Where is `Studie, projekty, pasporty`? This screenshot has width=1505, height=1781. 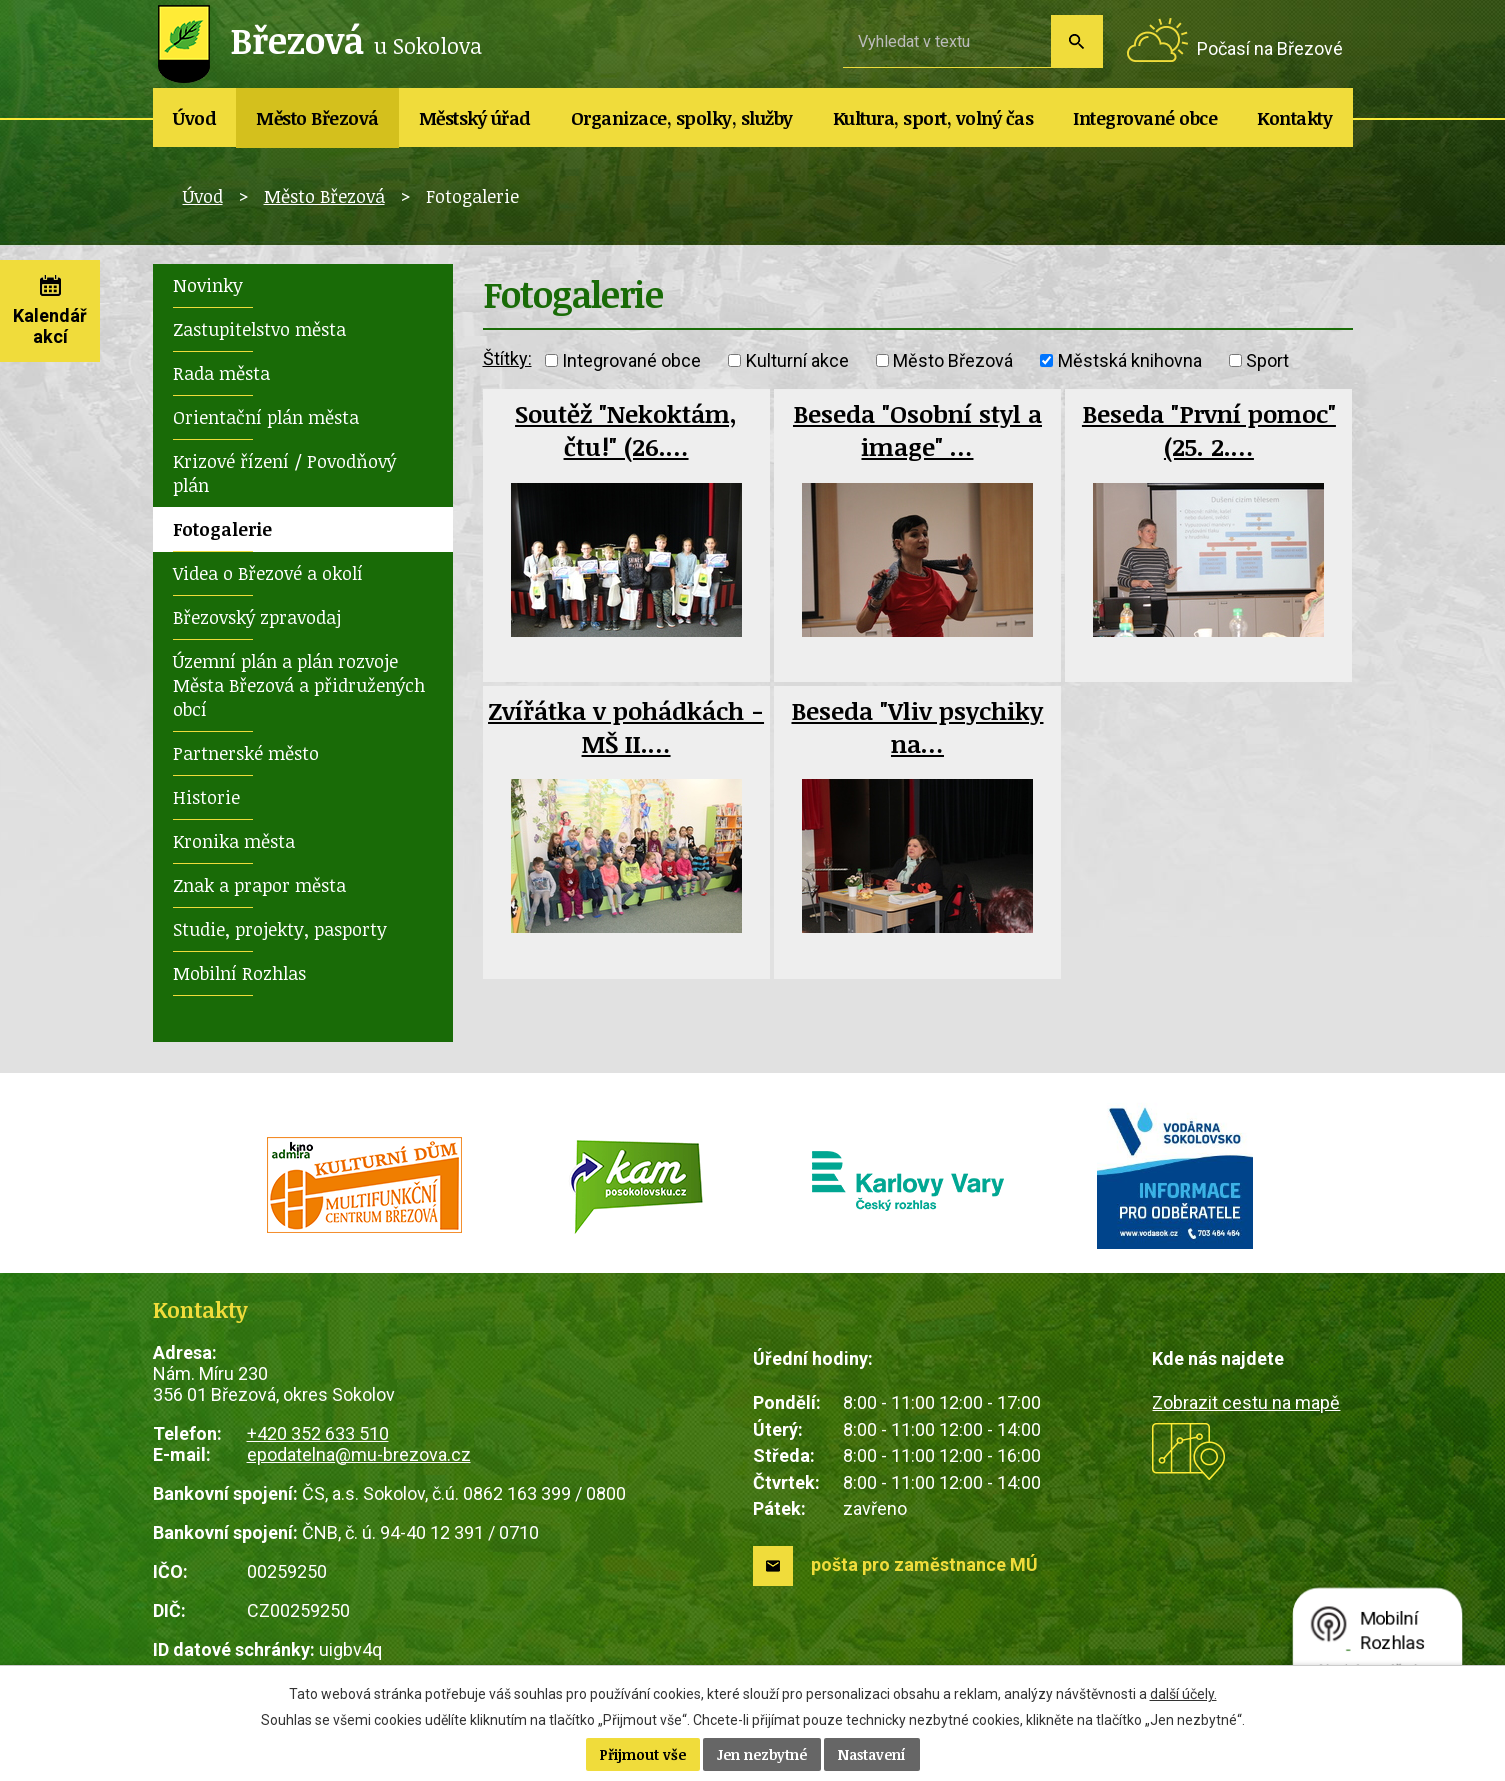
Studie, projekty, pasporty is located at coordinates (280, 929).